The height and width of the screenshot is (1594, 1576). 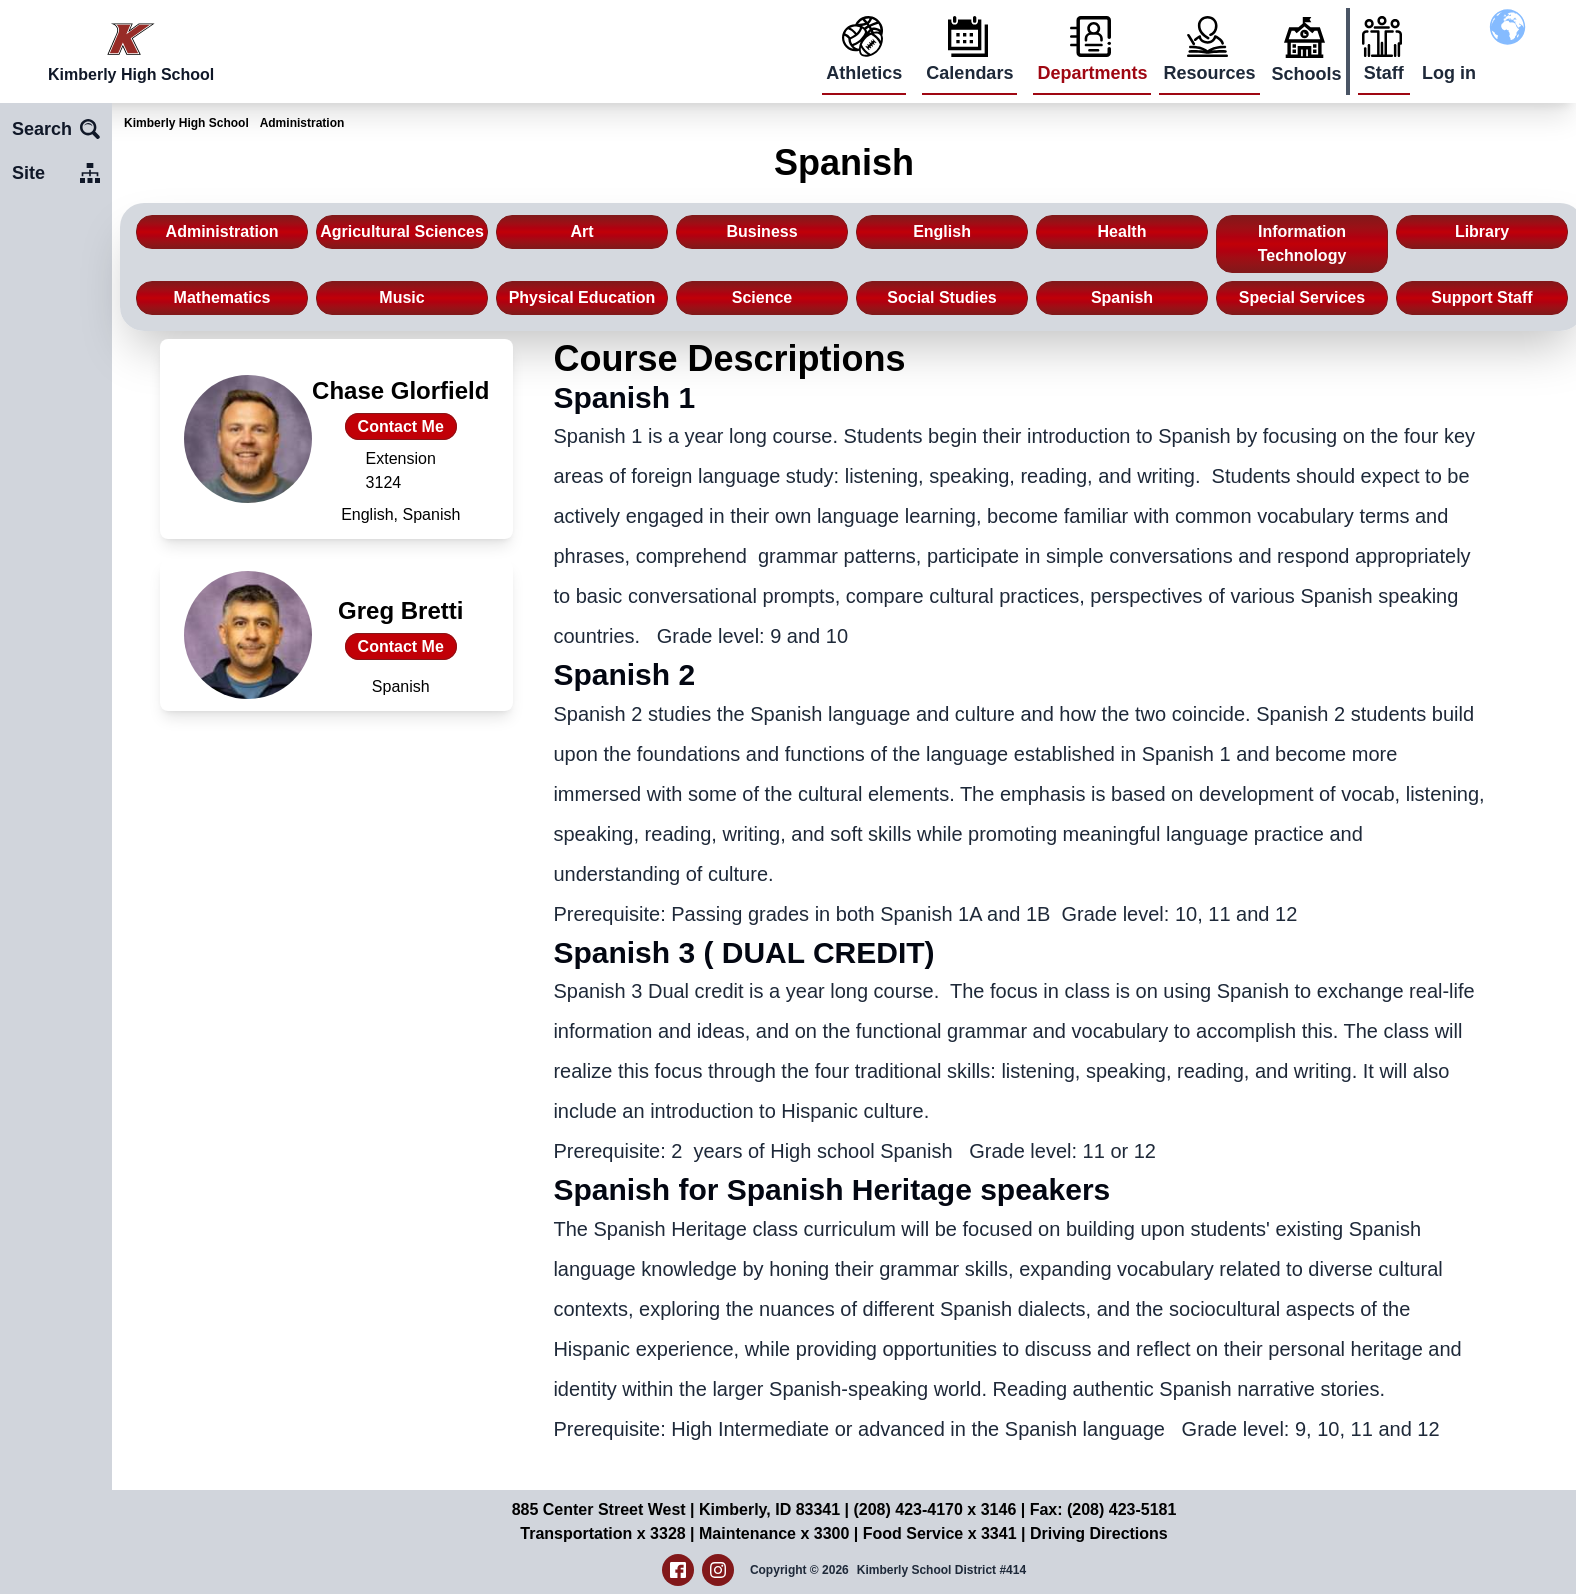 What do you see at coordinates (401, 426) in the screenshot?
I see `Contact Me` at bounding box center [401, 426].